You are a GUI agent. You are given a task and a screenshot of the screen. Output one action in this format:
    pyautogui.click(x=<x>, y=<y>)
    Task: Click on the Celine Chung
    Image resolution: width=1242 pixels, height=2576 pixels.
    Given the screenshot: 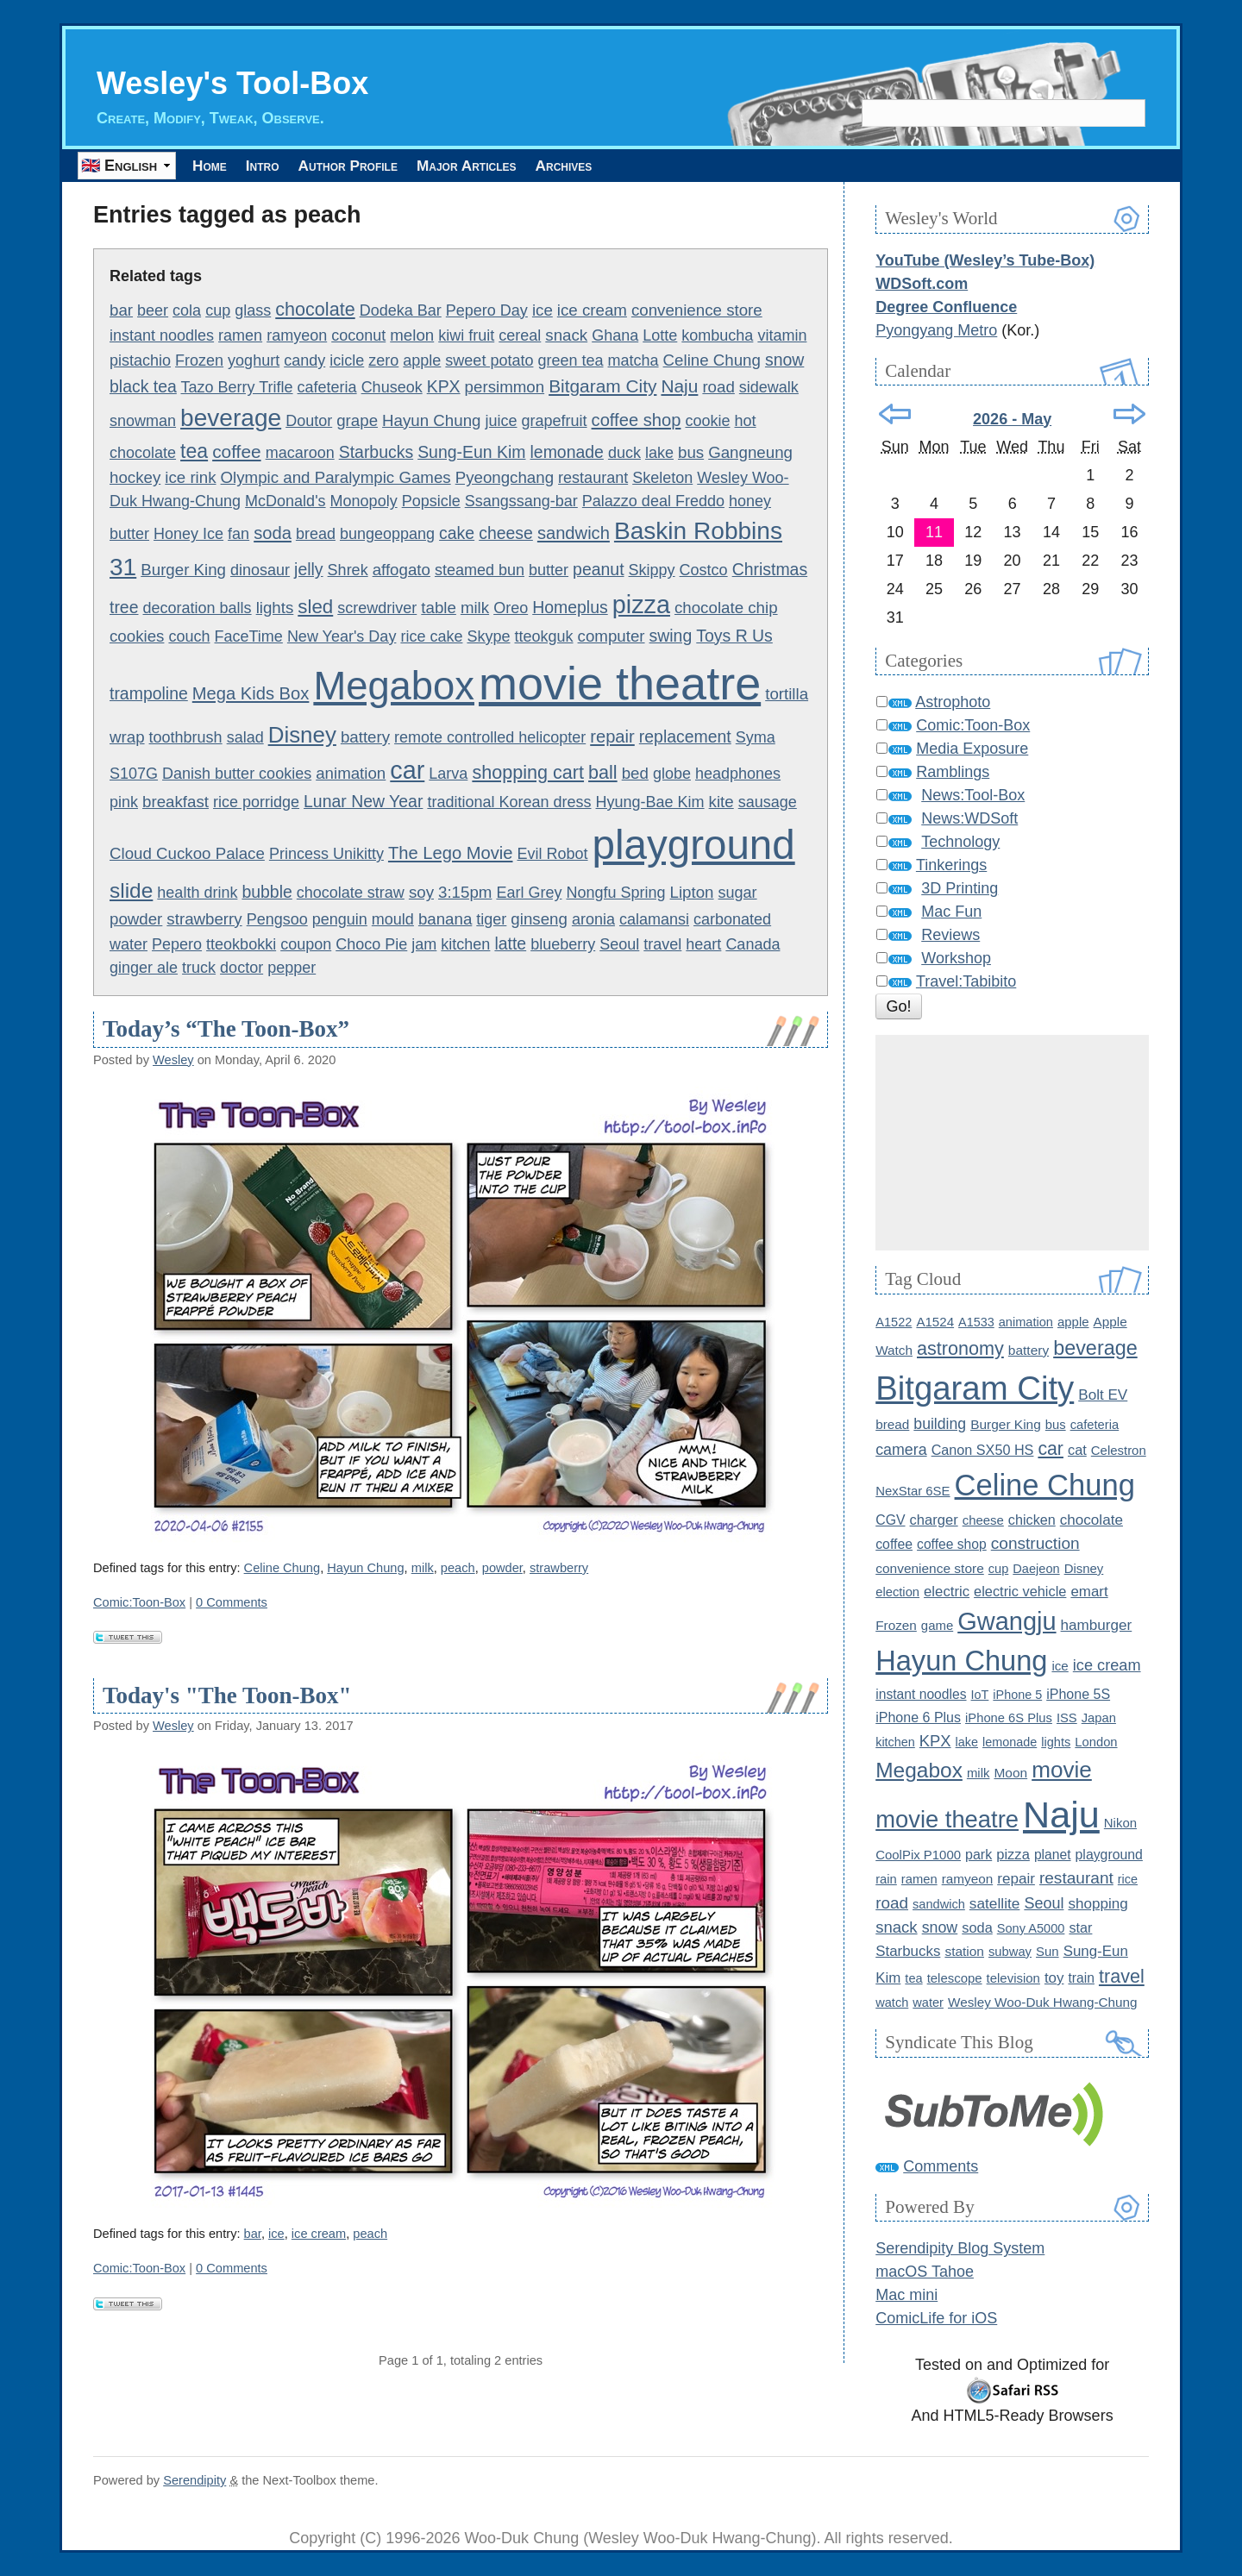 What is the action you would take?
    pyautogui.click(x=712, y=360)
    